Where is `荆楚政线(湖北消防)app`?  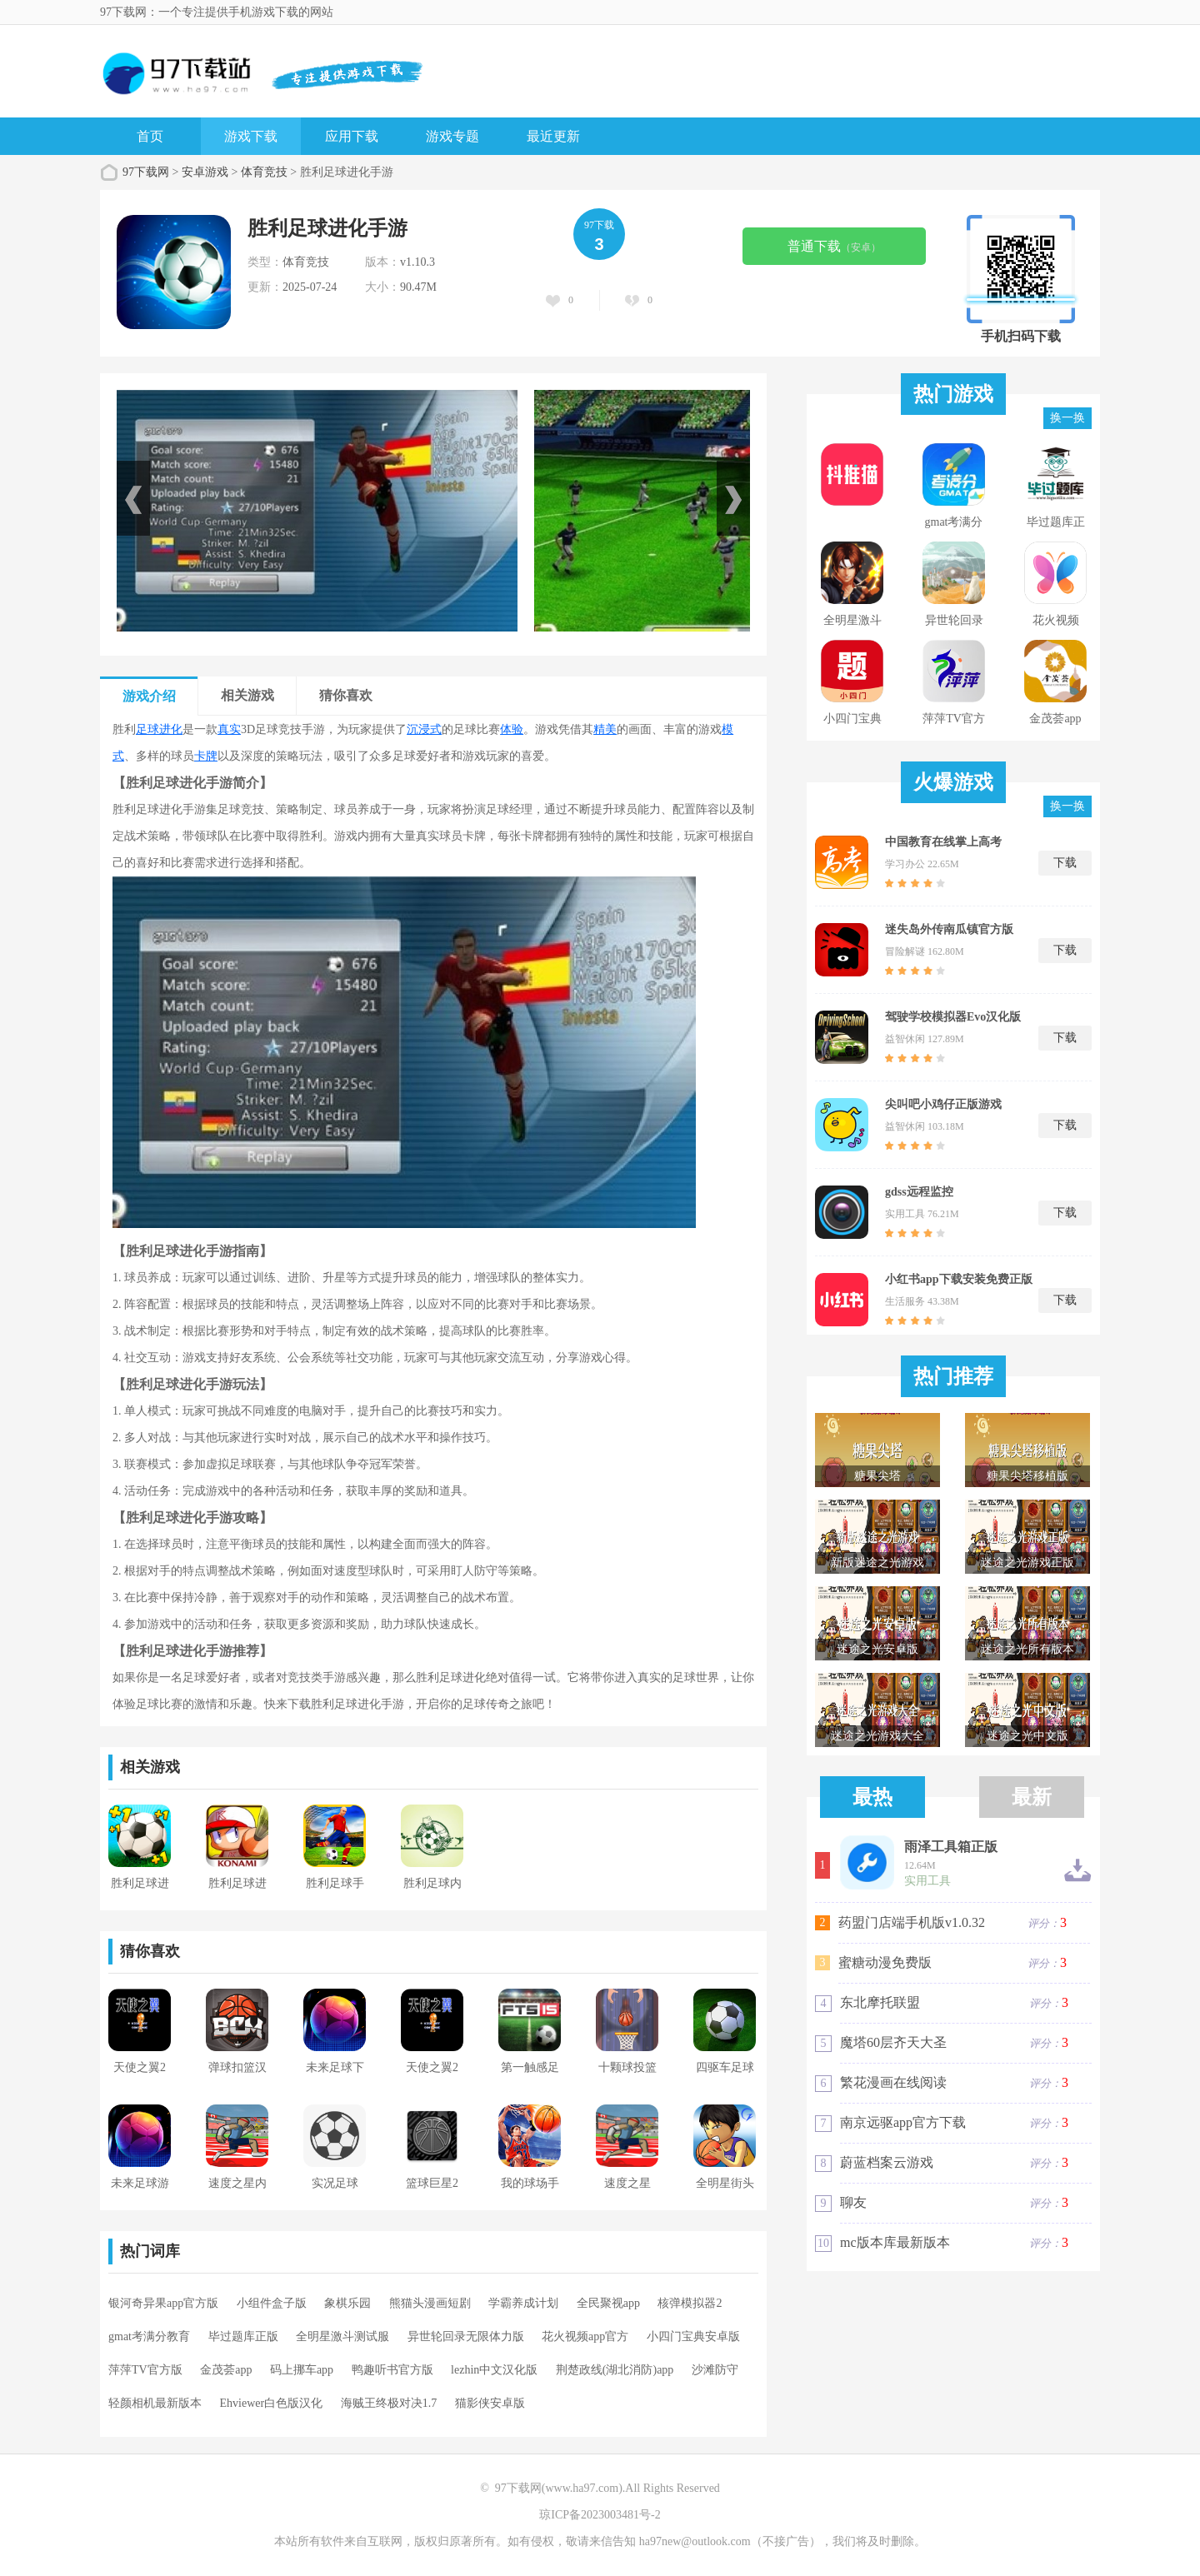
荆楚政线(湖北消防)app is located at coordinates (615, 2370).